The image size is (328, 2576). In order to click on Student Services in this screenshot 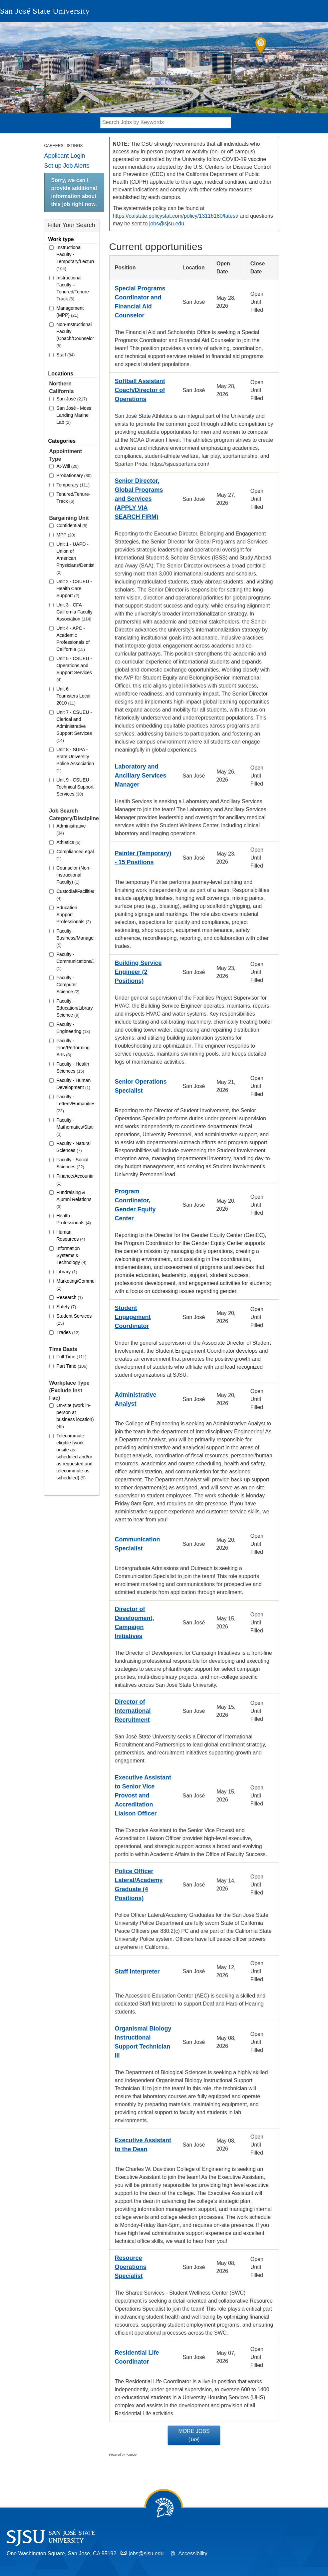, I will do `click(74, 1319)`.